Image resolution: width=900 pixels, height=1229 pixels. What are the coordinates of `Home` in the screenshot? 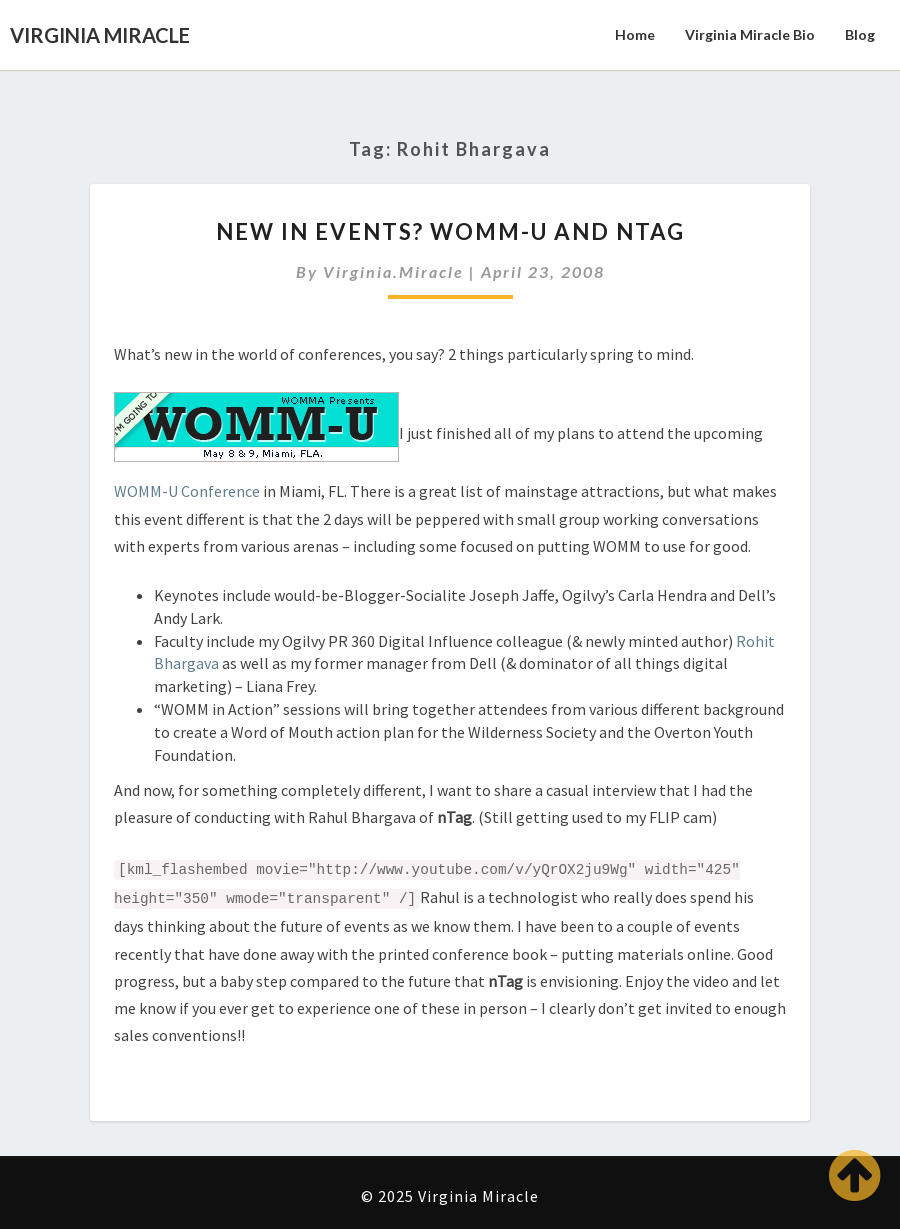 It's located at (635, 34).